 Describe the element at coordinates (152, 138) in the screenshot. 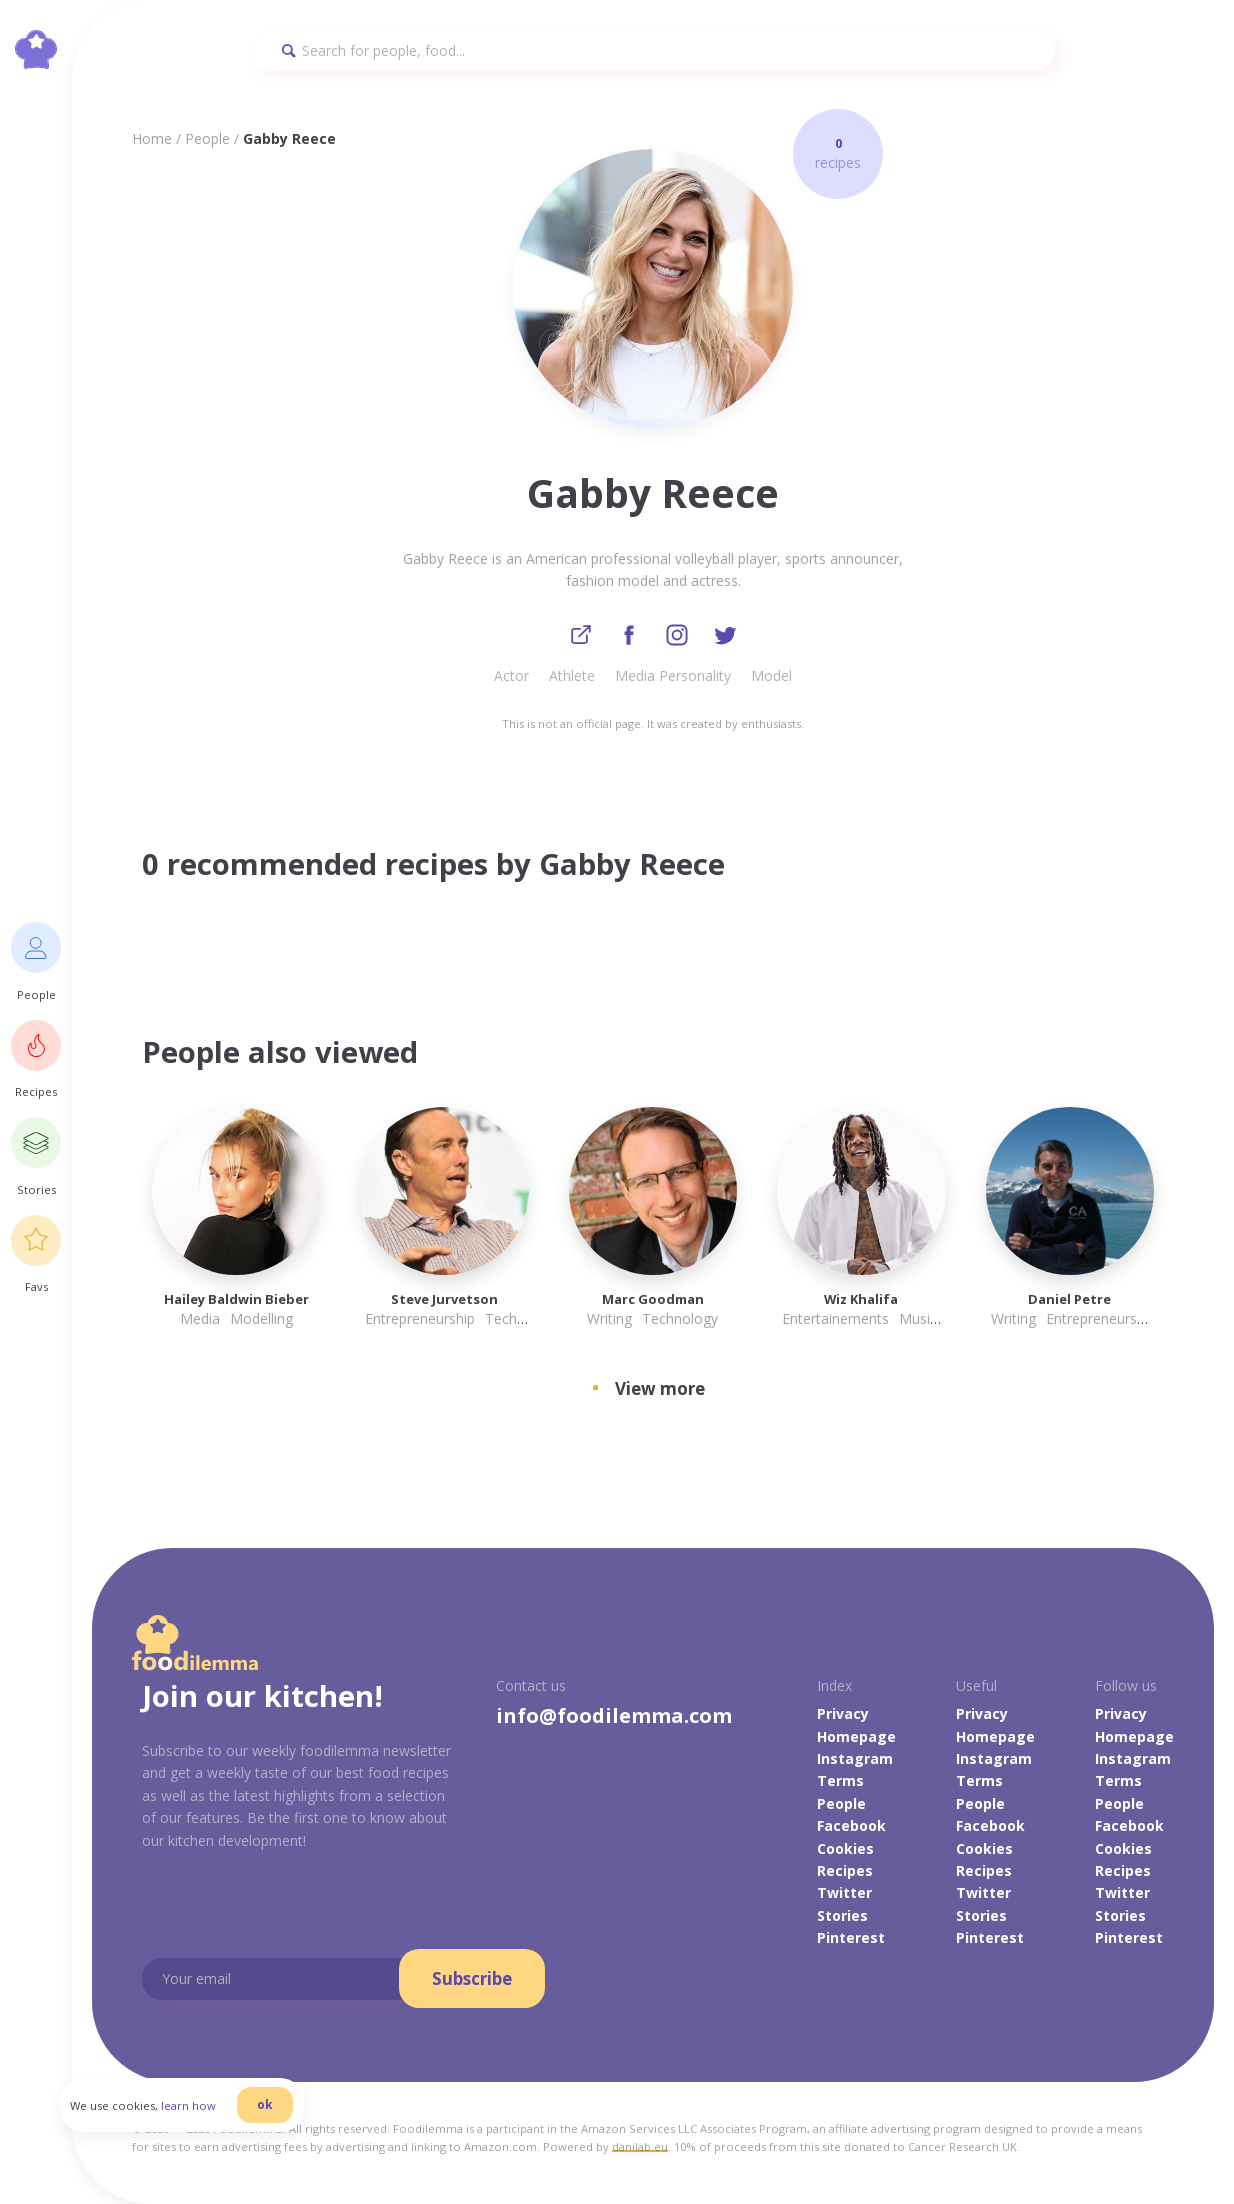

I see `Home` at that location.